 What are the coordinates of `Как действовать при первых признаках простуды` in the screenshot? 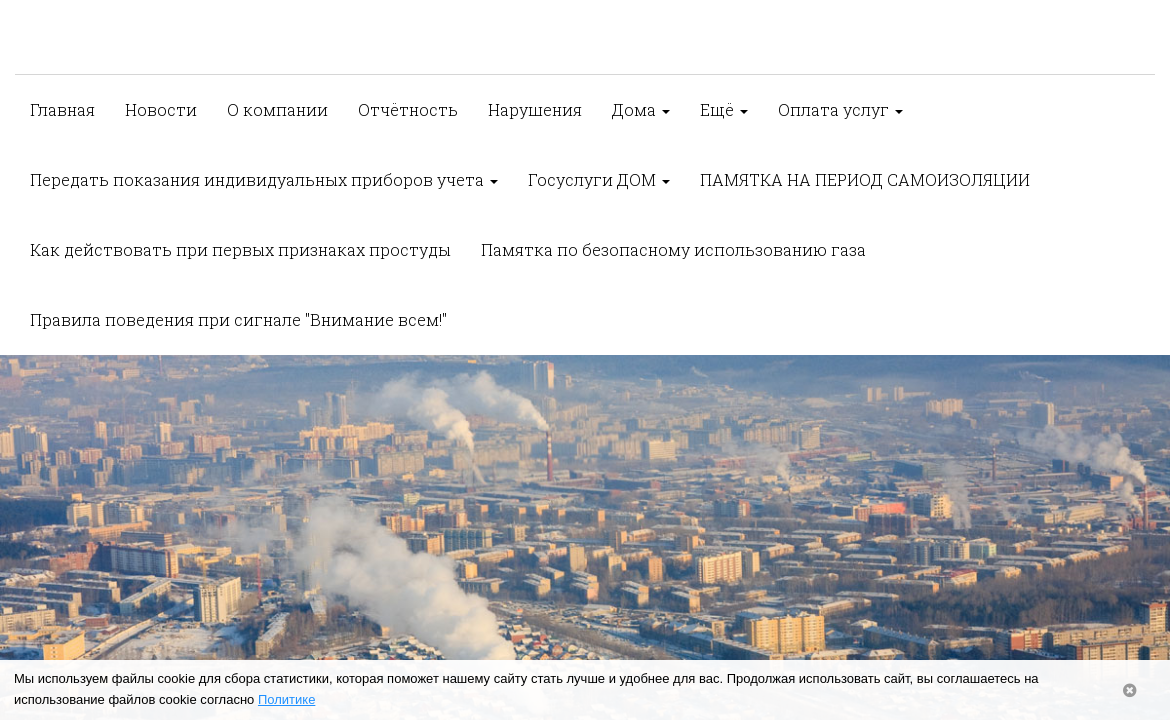 It's located at (240, 249).